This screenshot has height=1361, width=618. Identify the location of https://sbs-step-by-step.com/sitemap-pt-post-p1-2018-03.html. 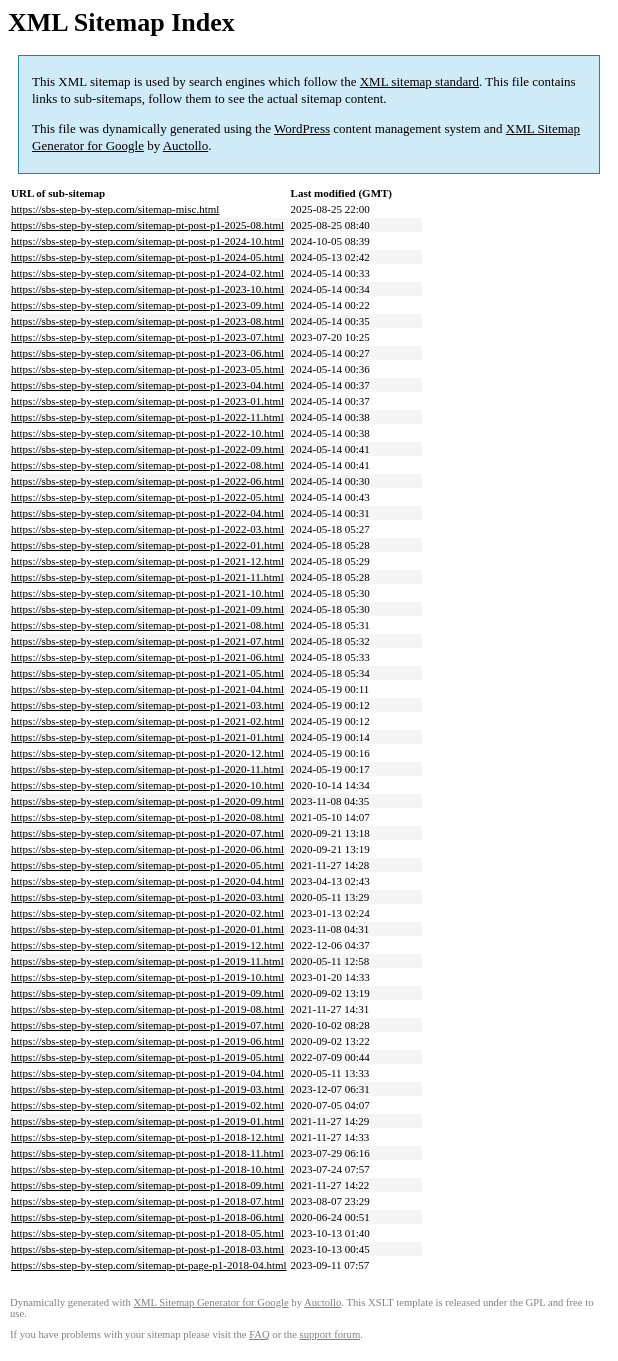
(147, 1249).